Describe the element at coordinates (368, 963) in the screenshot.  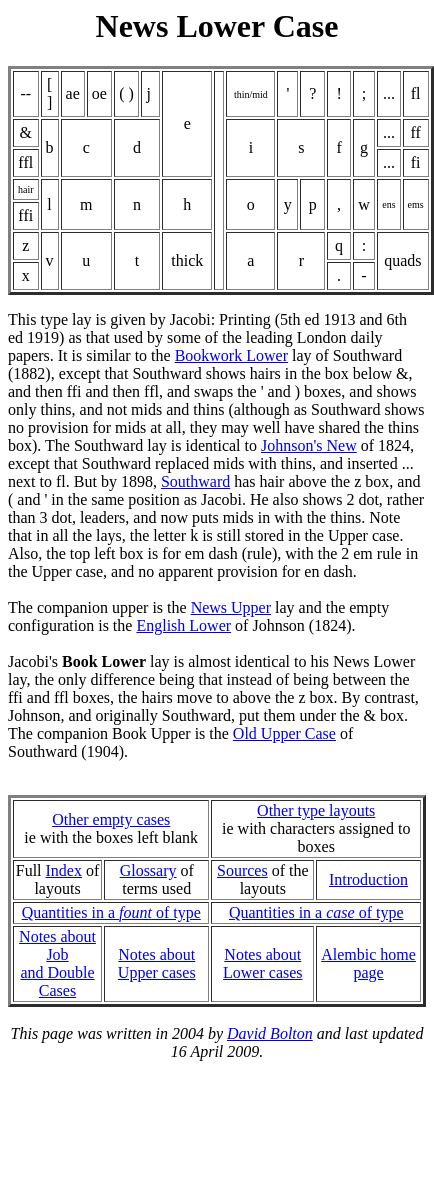
I see `Alembic home page` at that location.